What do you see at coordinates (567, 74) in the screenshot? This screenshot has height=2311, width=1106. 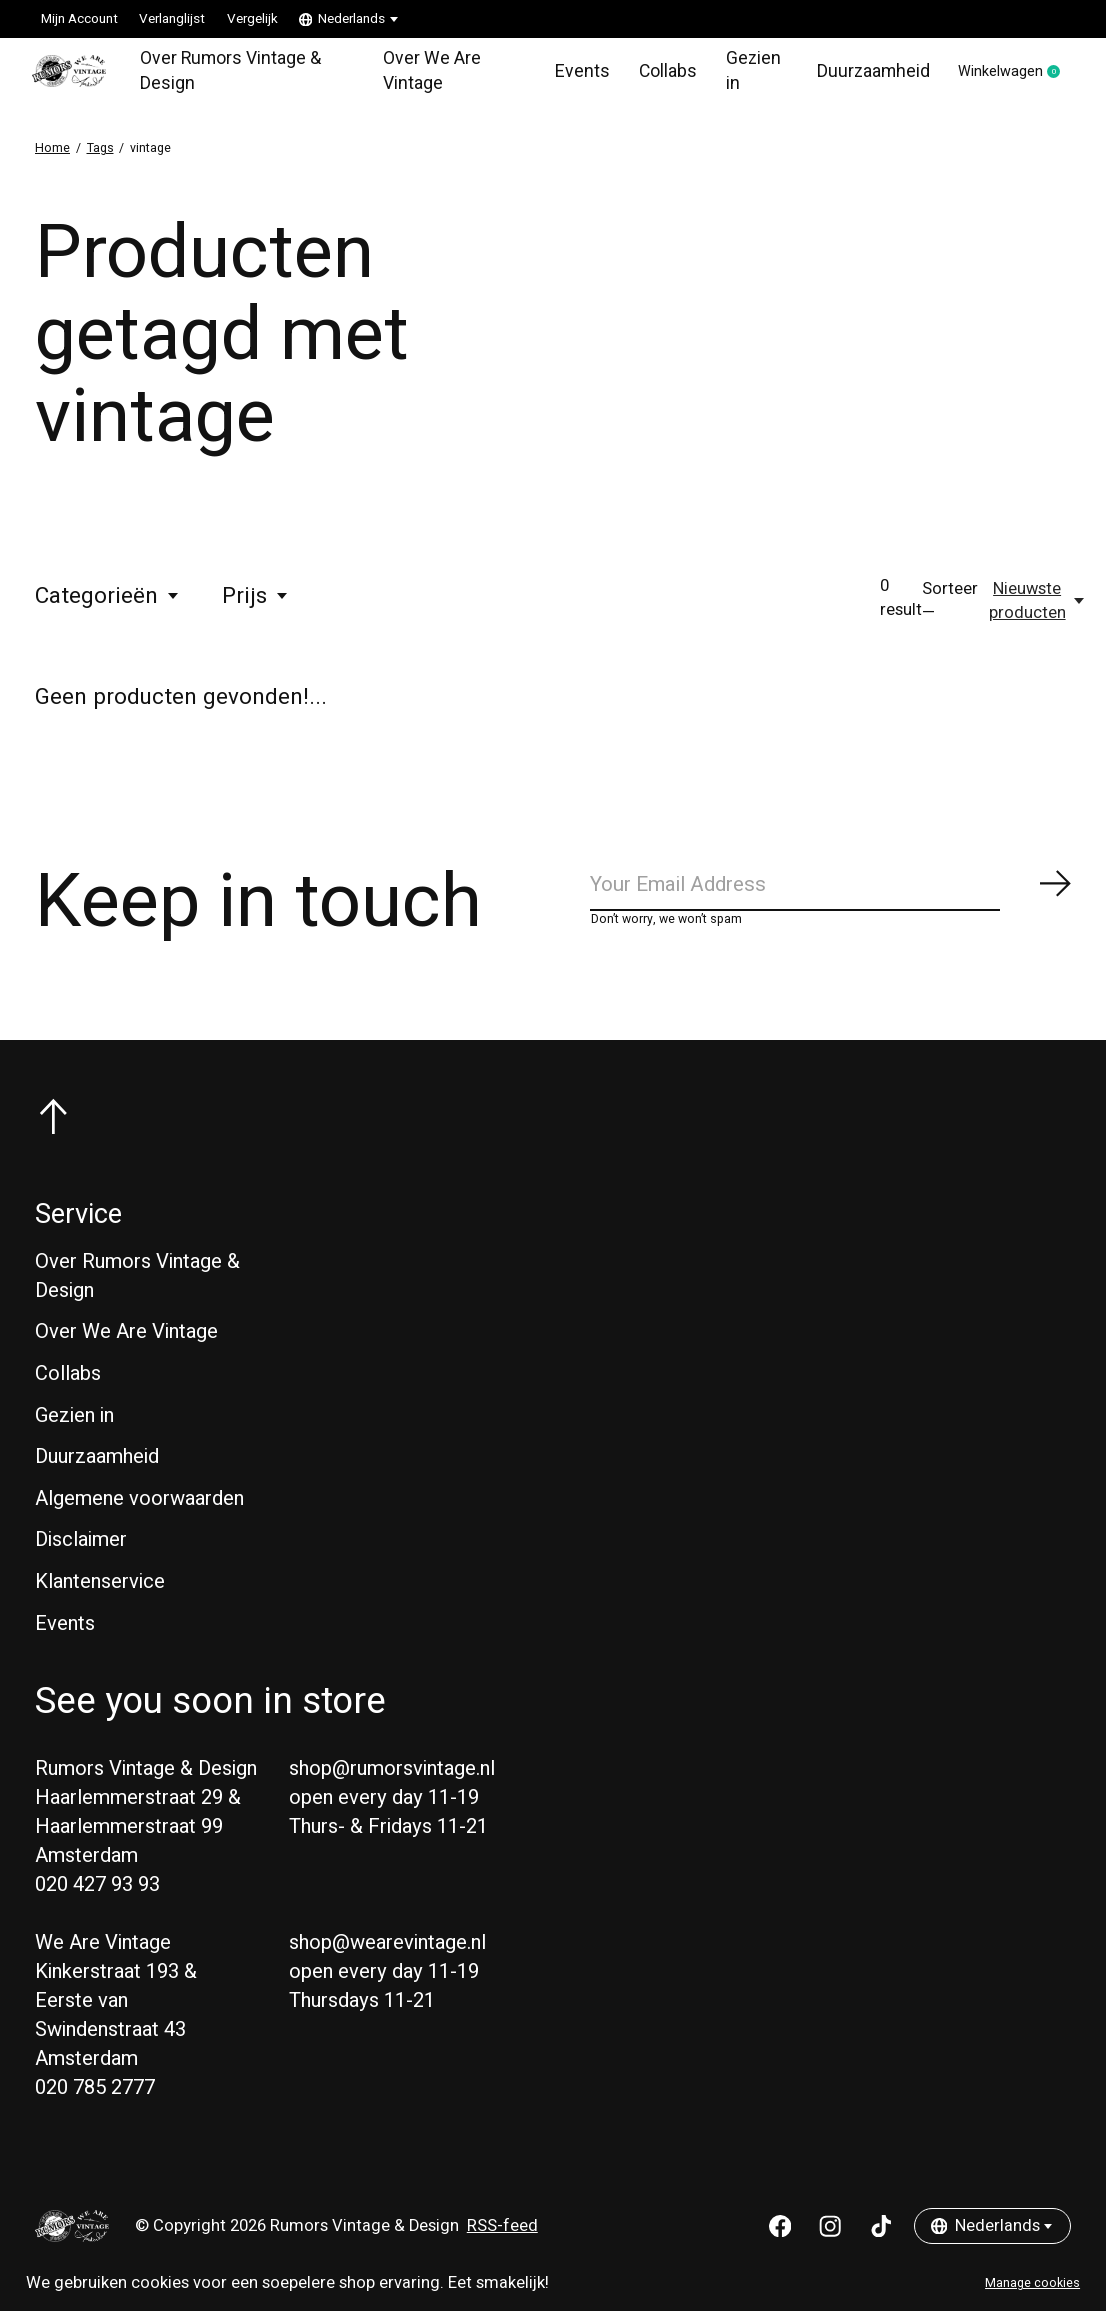 I see `Events` at bounding box center [567, 74].